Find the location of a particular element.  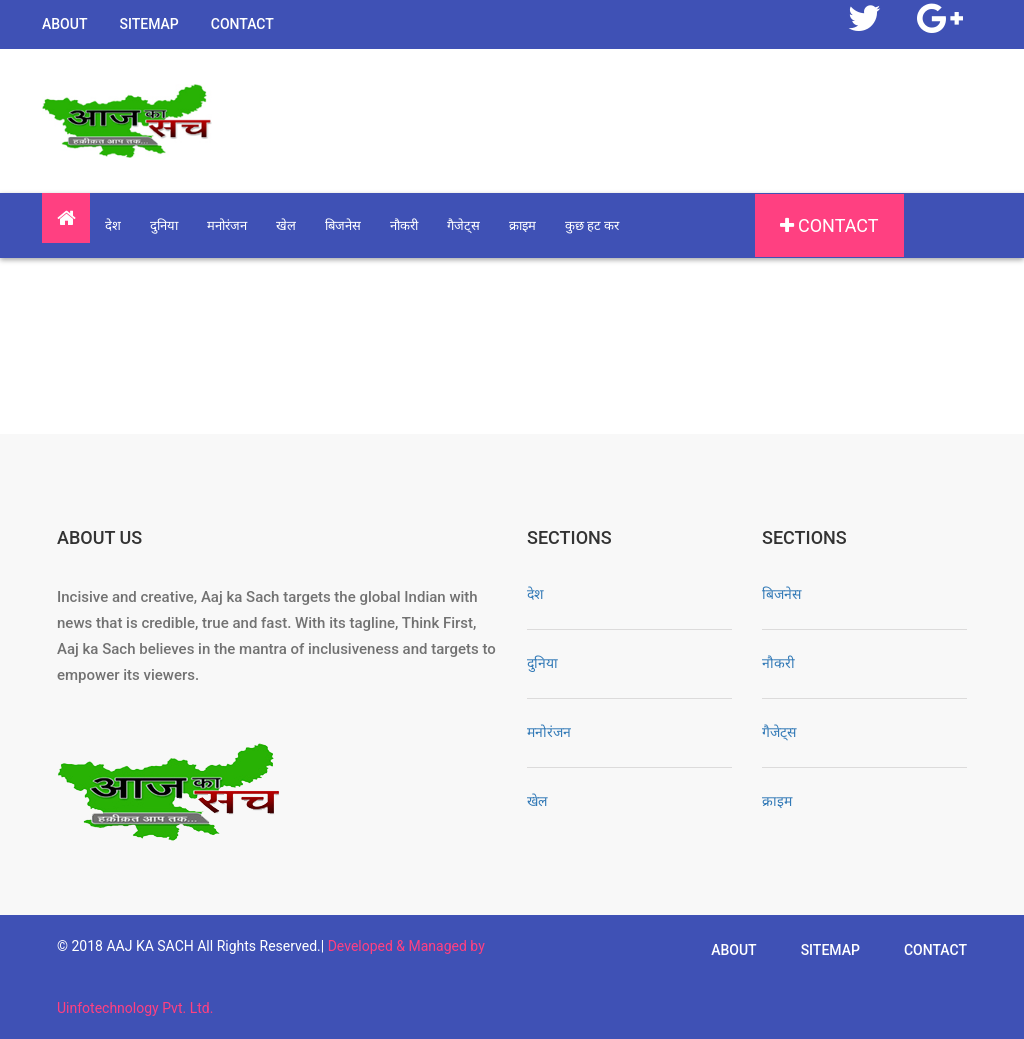

कुछ हट कर is located at coordinates (592, 225).